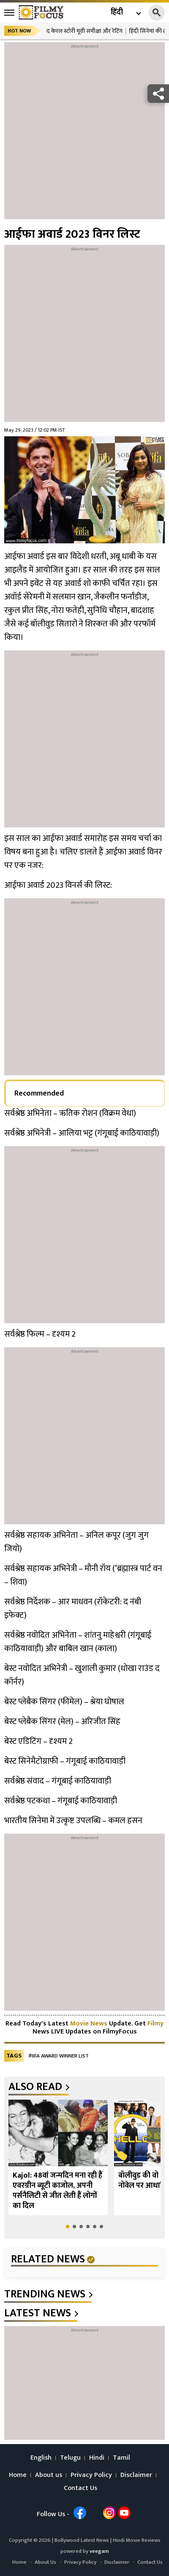 This screenshot has height=2576, width=169. What do you see at coordinates (136, 2475) in the screenshot?
I see `Disclaimer` at bounding box center [136, 2475].